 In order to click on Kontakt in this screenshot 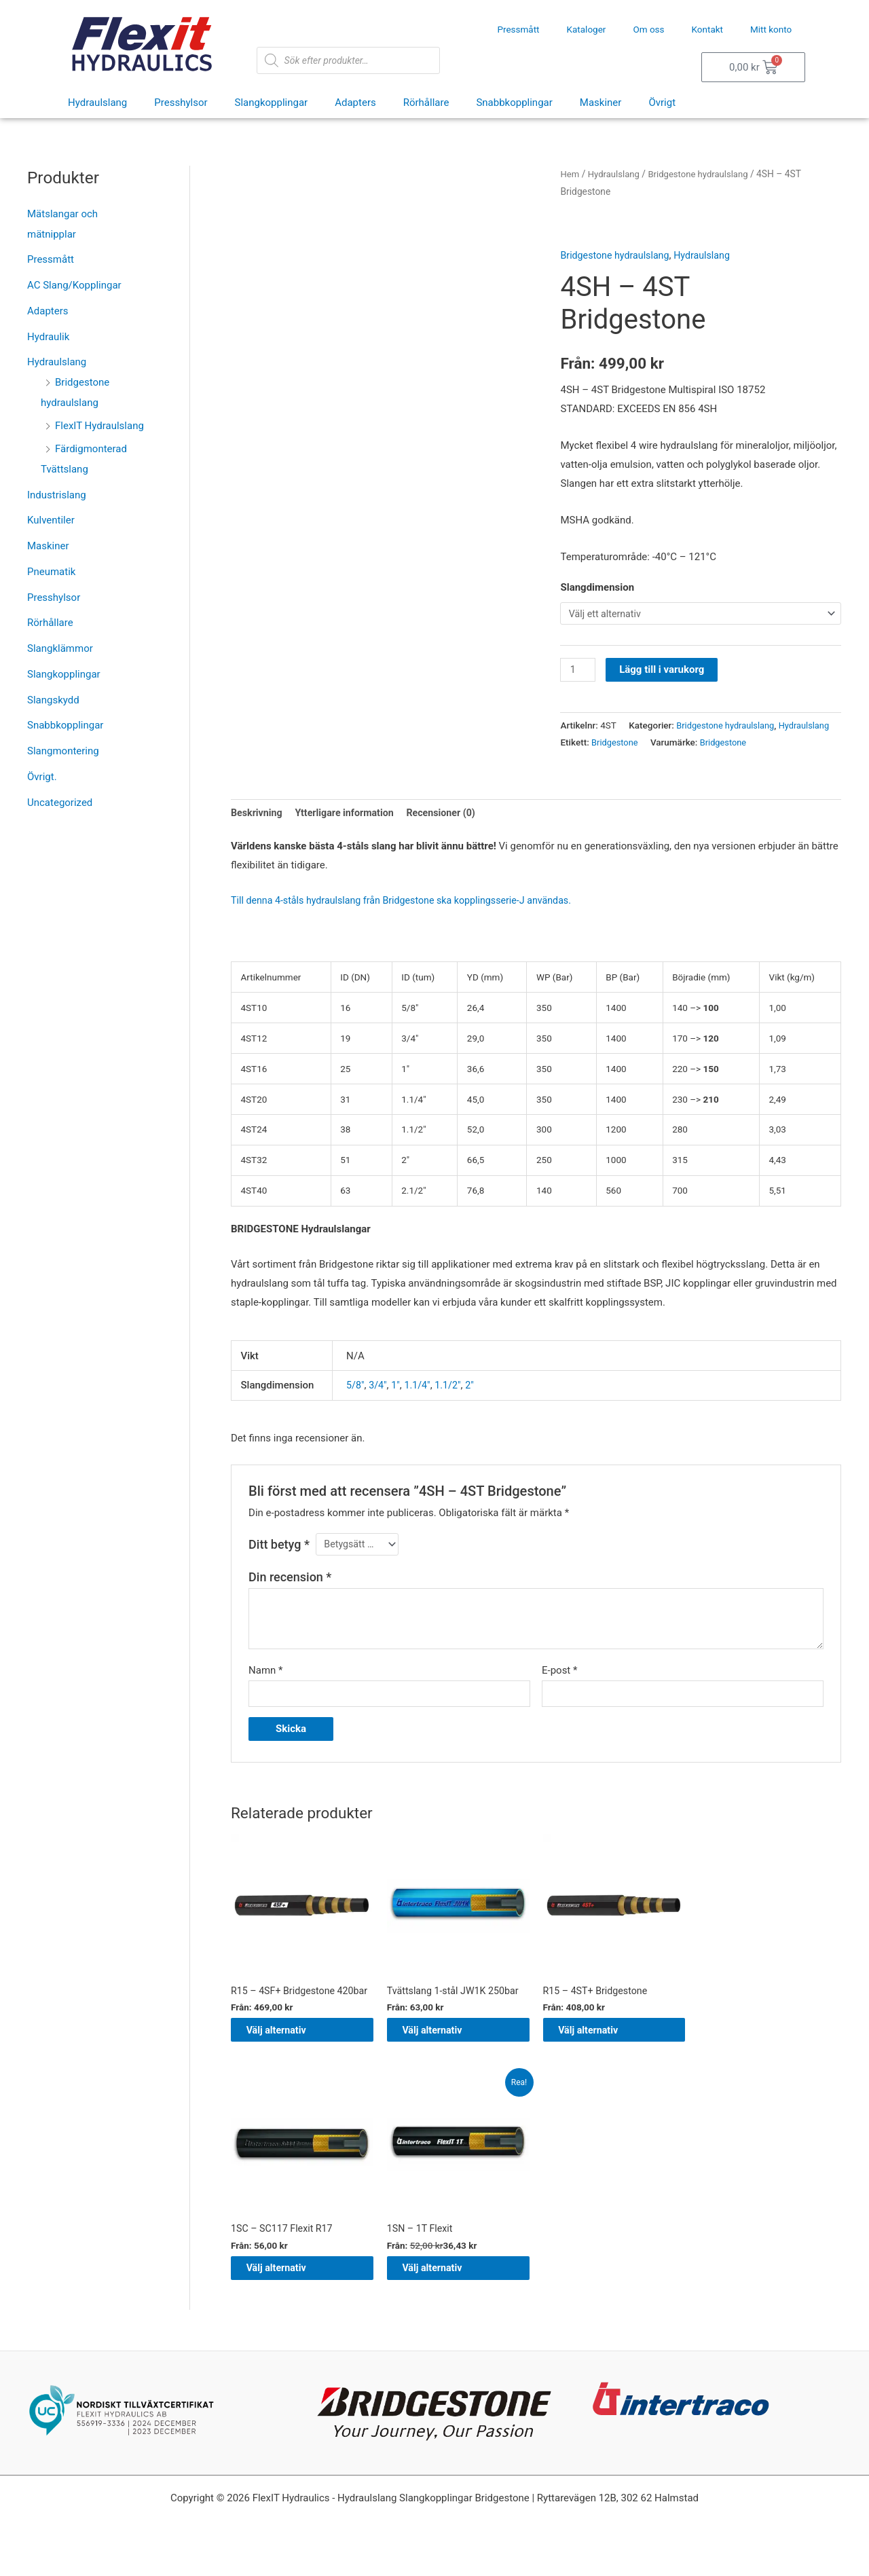, I will do `click(707, 29)`.